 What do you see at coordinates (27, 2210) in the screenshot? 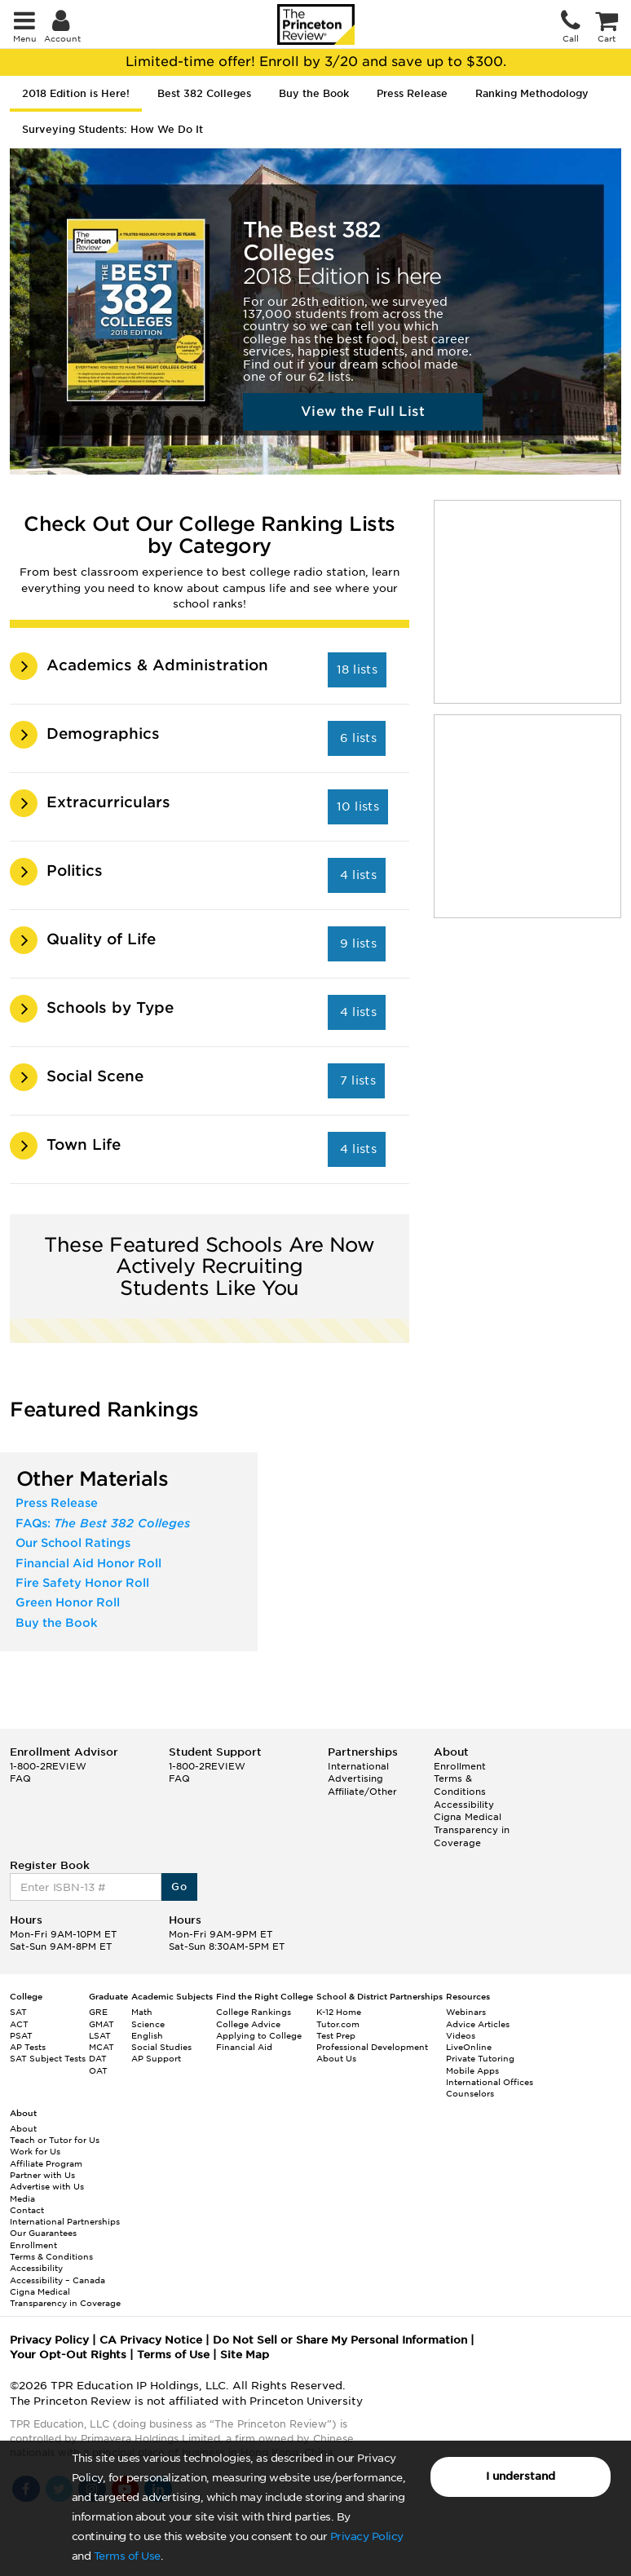
I see `Contact` at bounding box center [27, 2210].